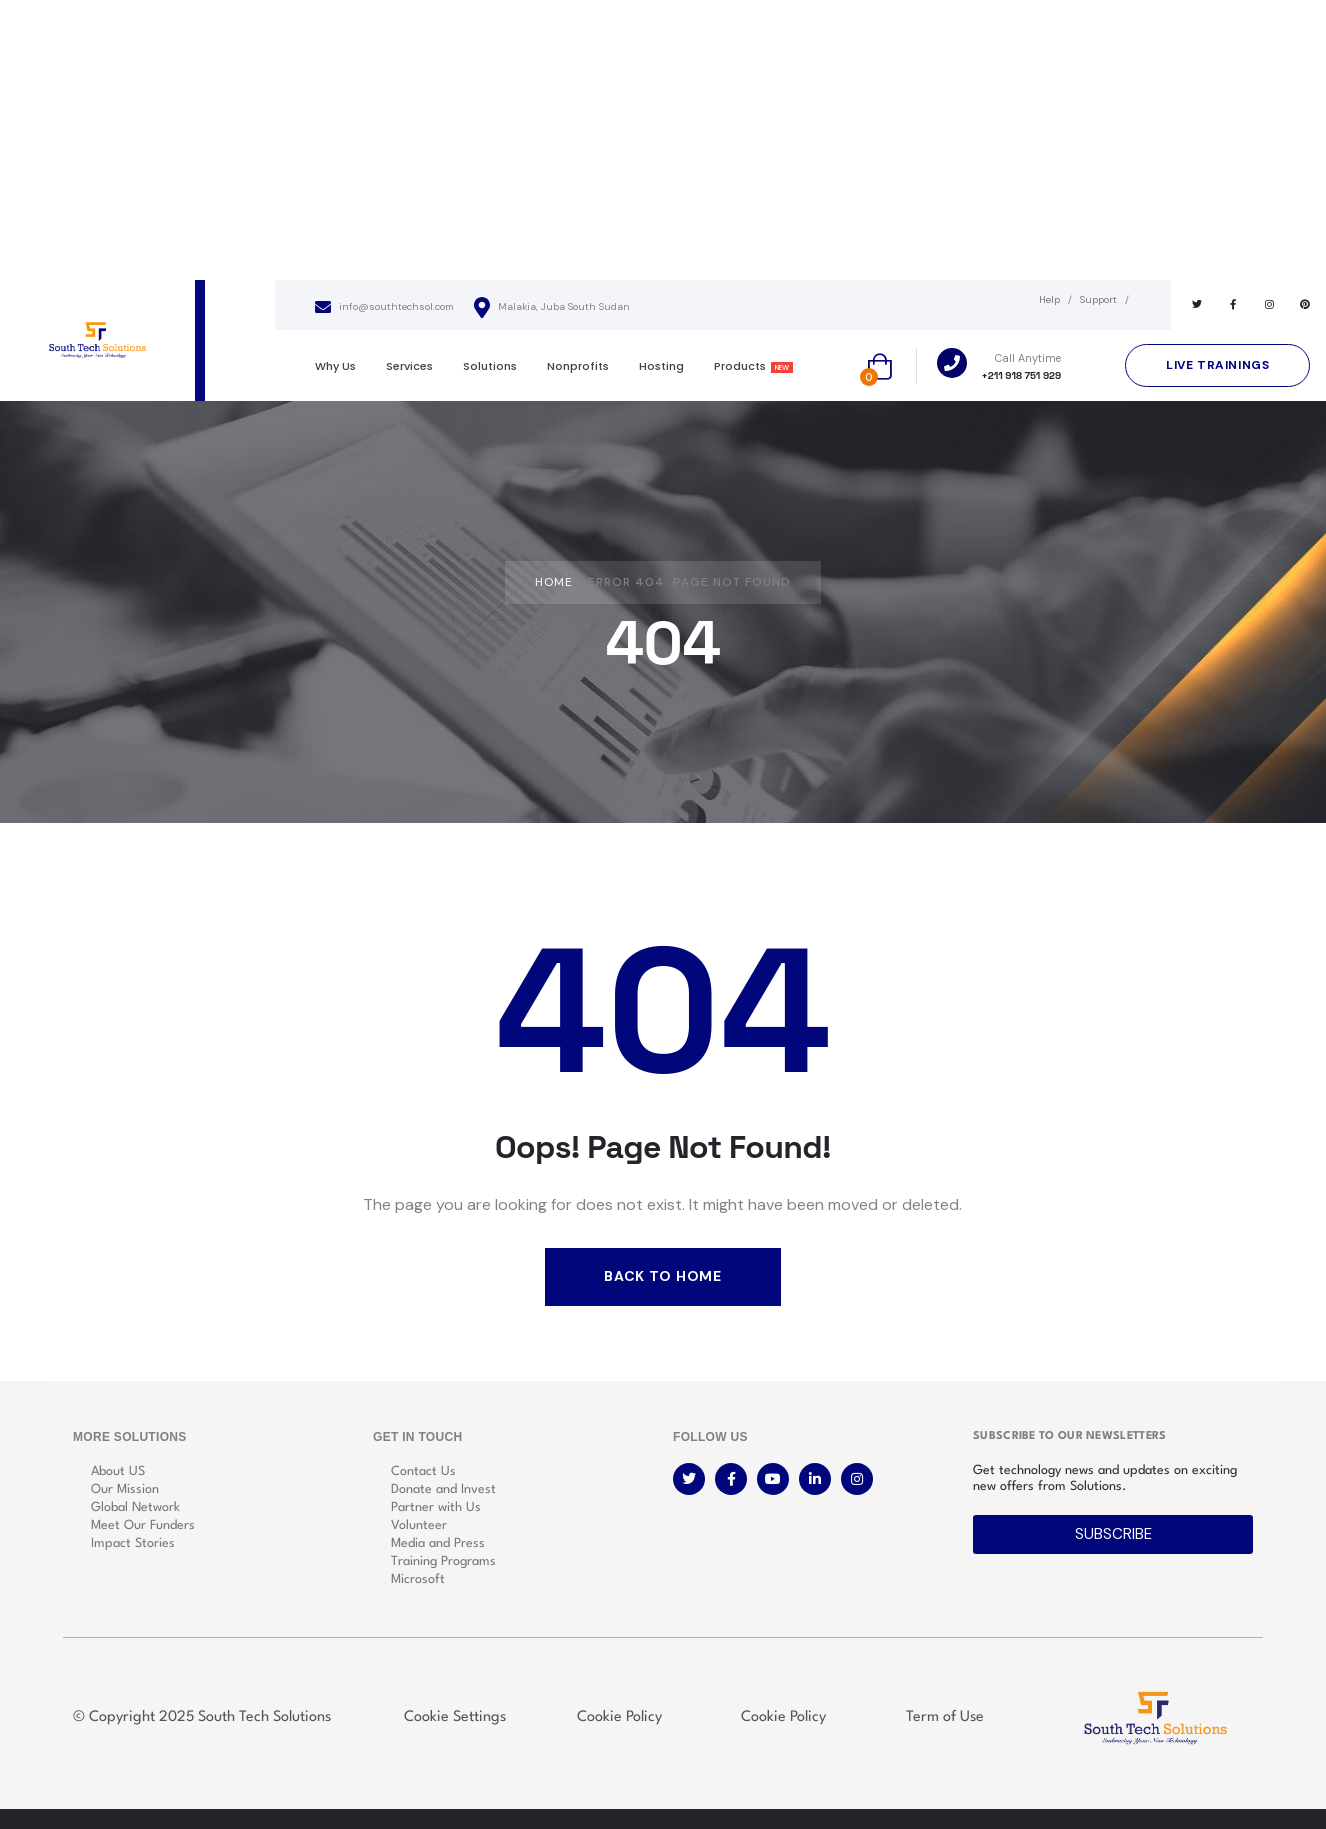 The image size is (1326, 1829). What do you see at coordinates (1098, 299) in the screenshot?
I see `Support` at bounding box center [1098, 299].